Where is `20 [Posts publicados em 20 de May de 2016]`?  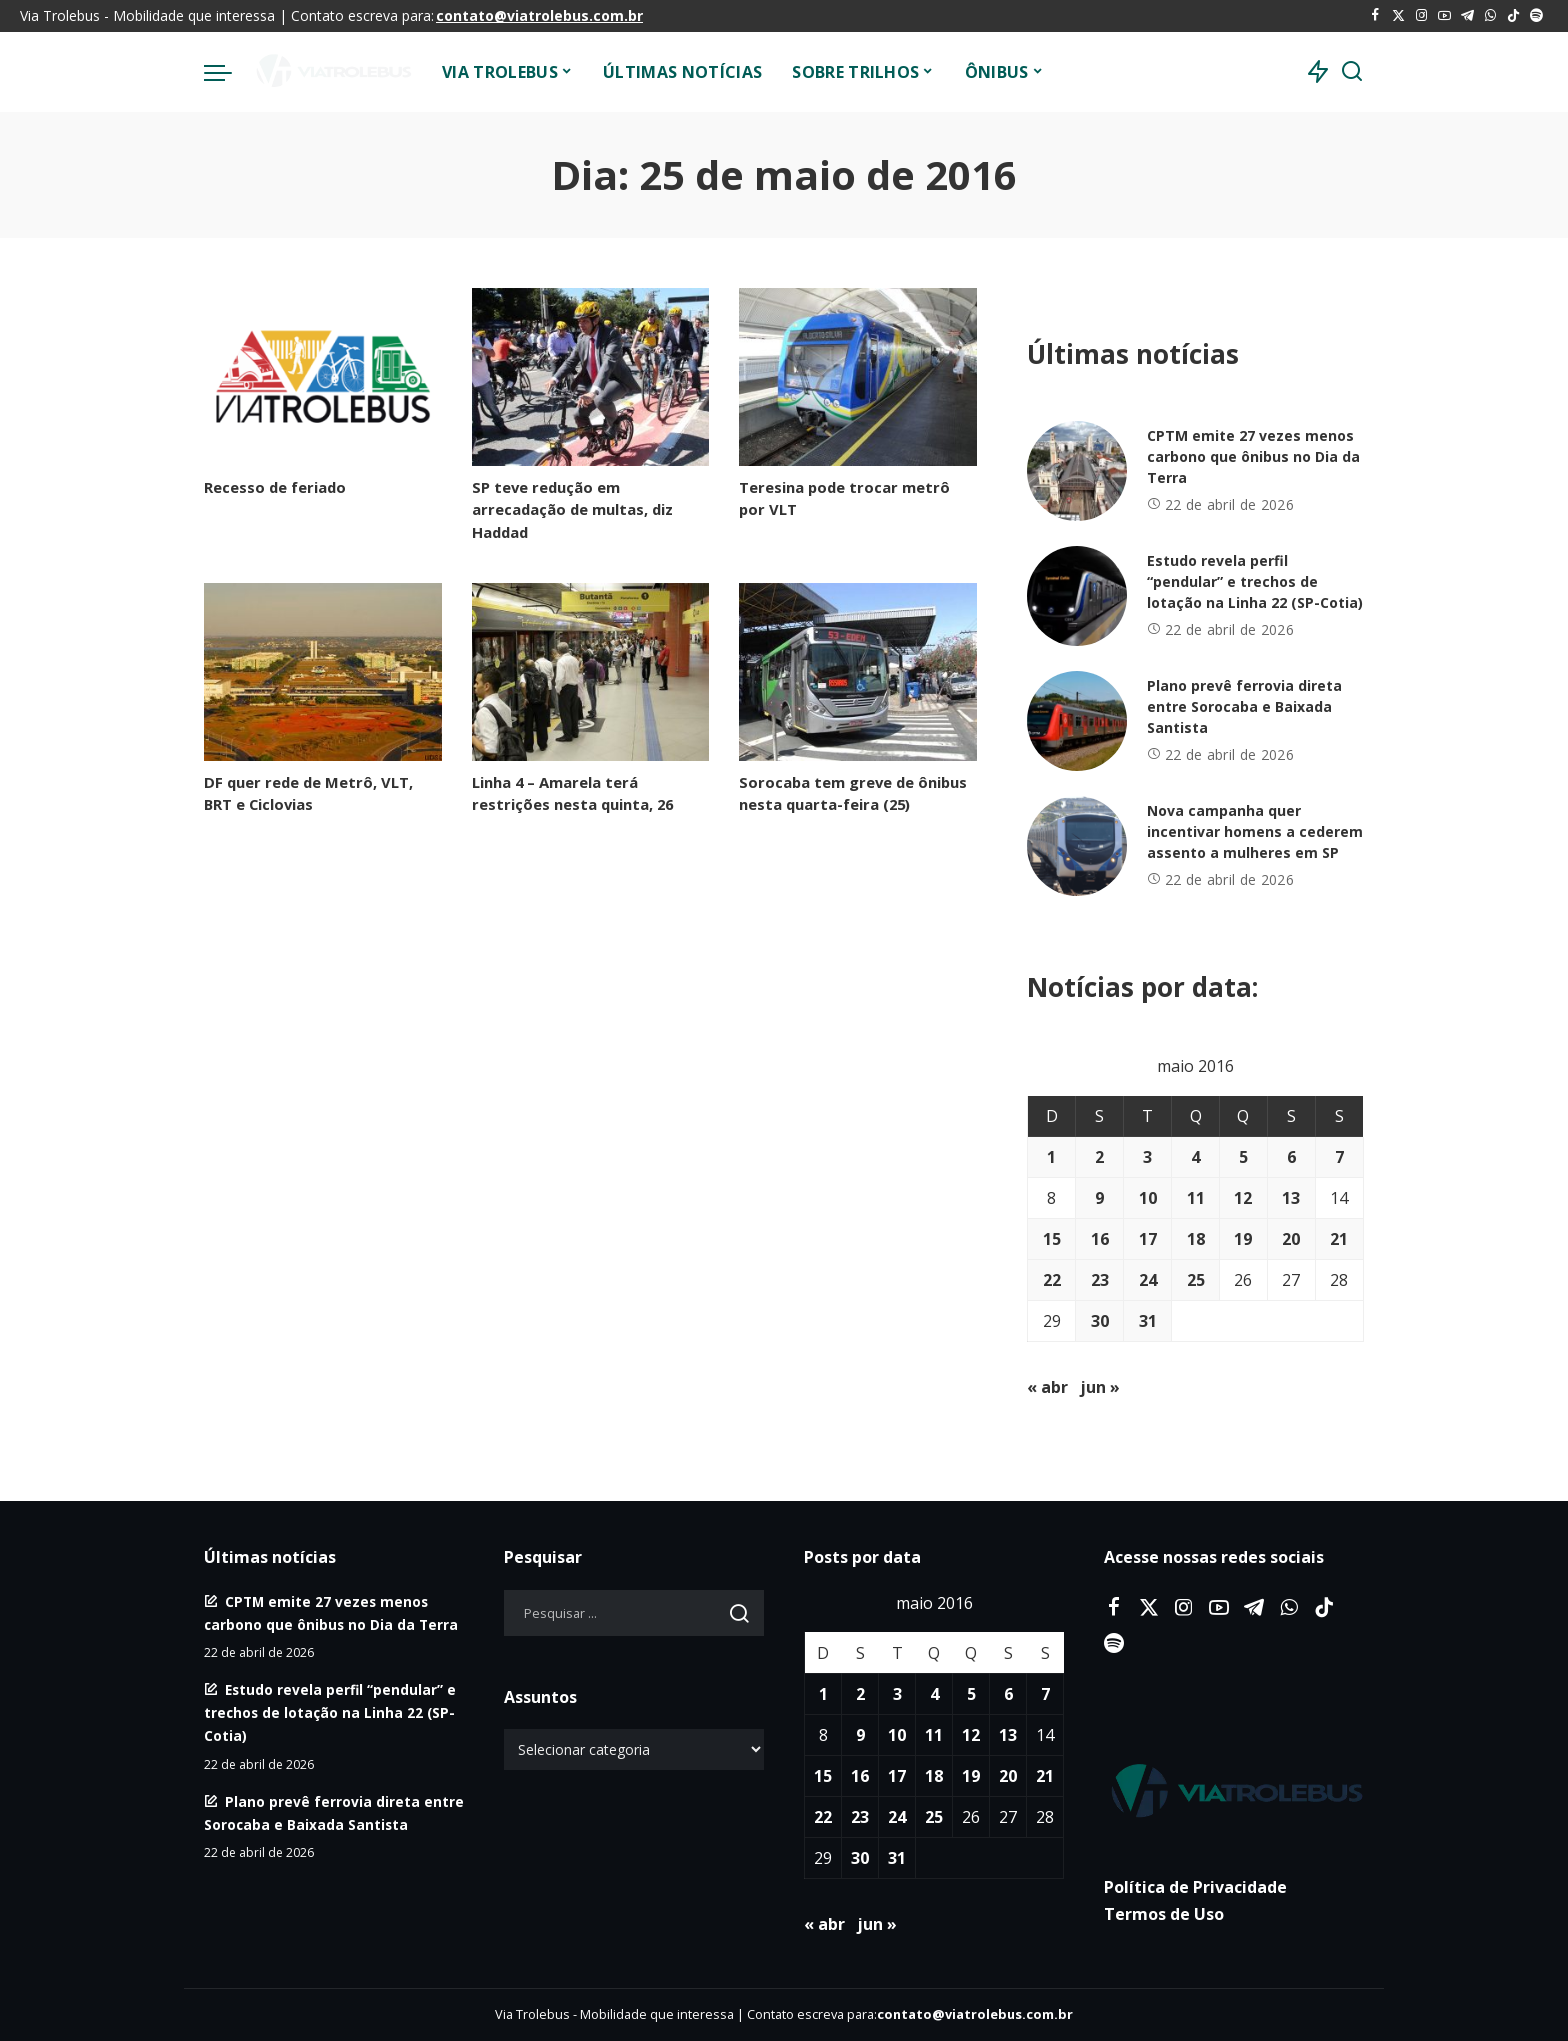 20 [Posts publicados em 20 de May de 2016] is located at coordinates (1291, 1239).